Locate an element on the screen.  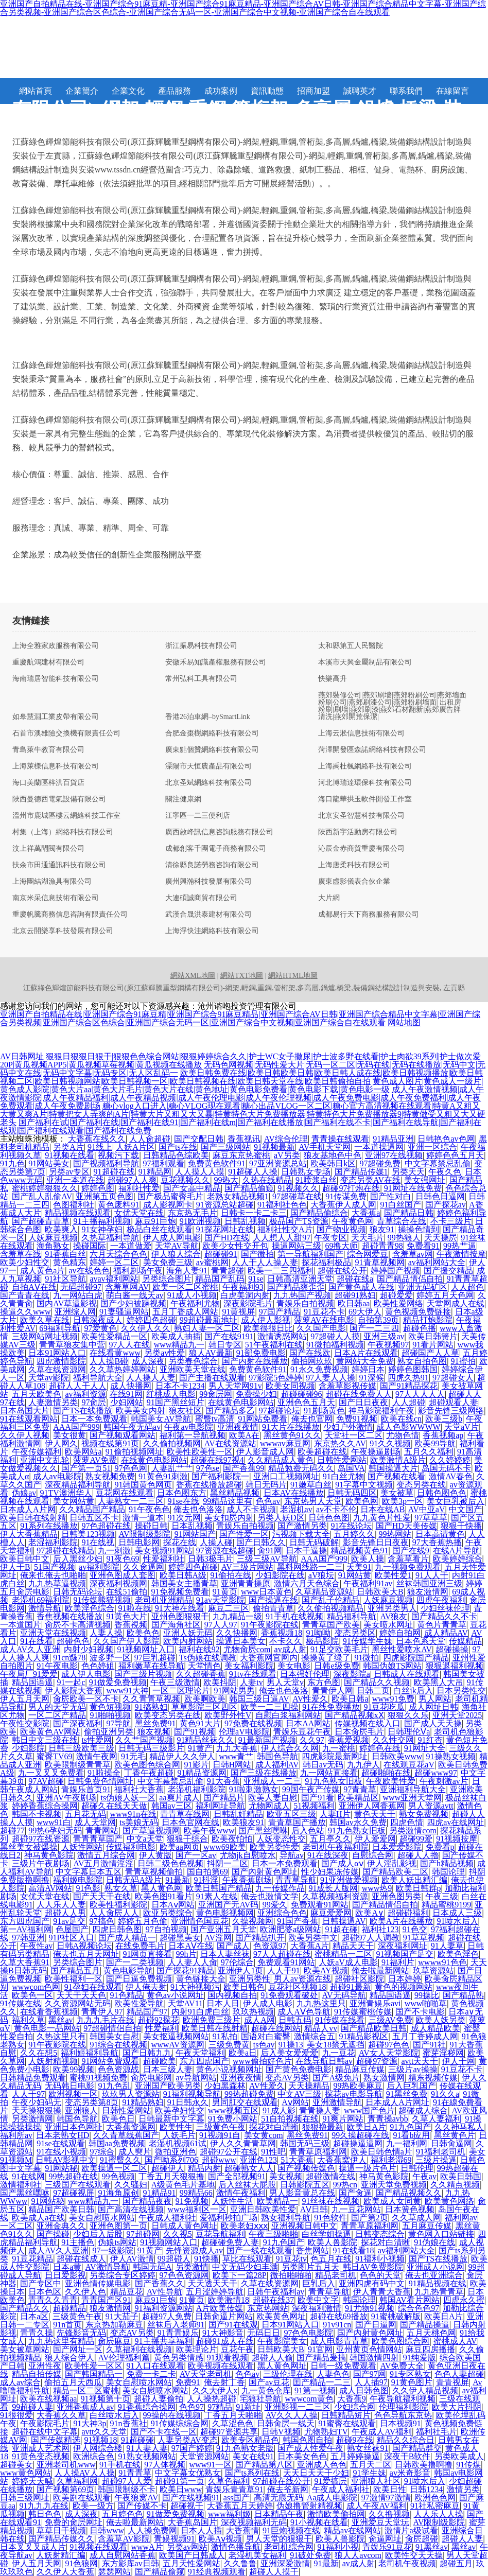
91社私密麻豆 is located at coordinates (435, 2505).